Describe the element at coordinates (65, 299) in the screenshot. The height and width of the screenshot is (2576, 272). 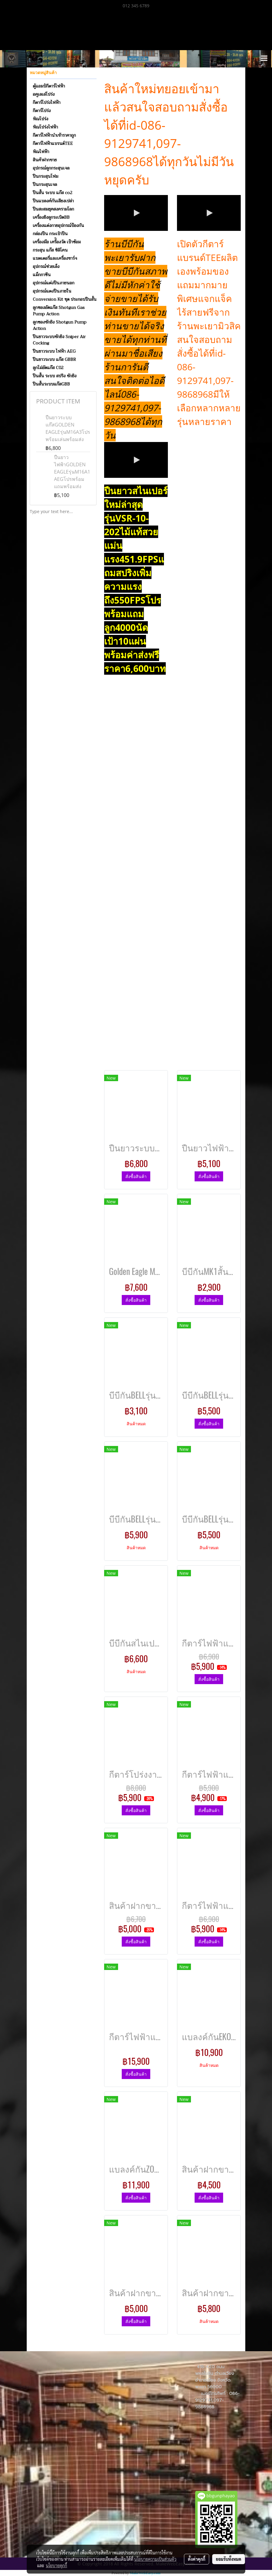
I see `Conversion Kit ชุด ประกอบปืนสั้น` at that location.